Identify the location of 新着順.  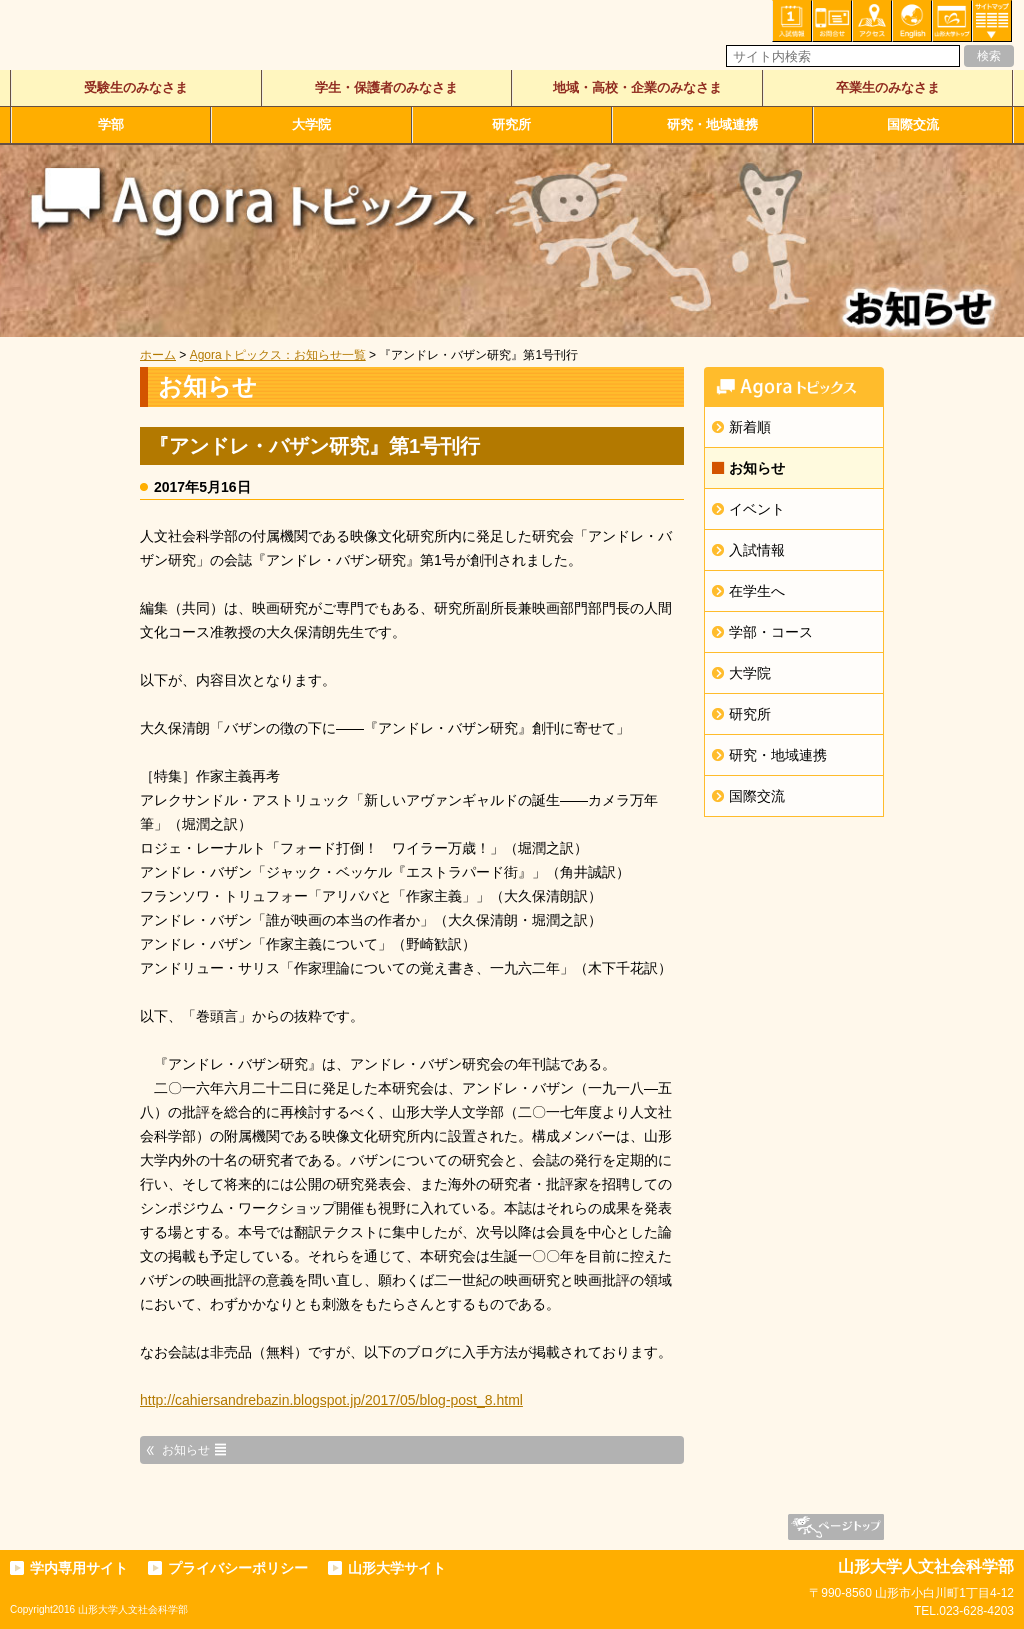
(750, 427).